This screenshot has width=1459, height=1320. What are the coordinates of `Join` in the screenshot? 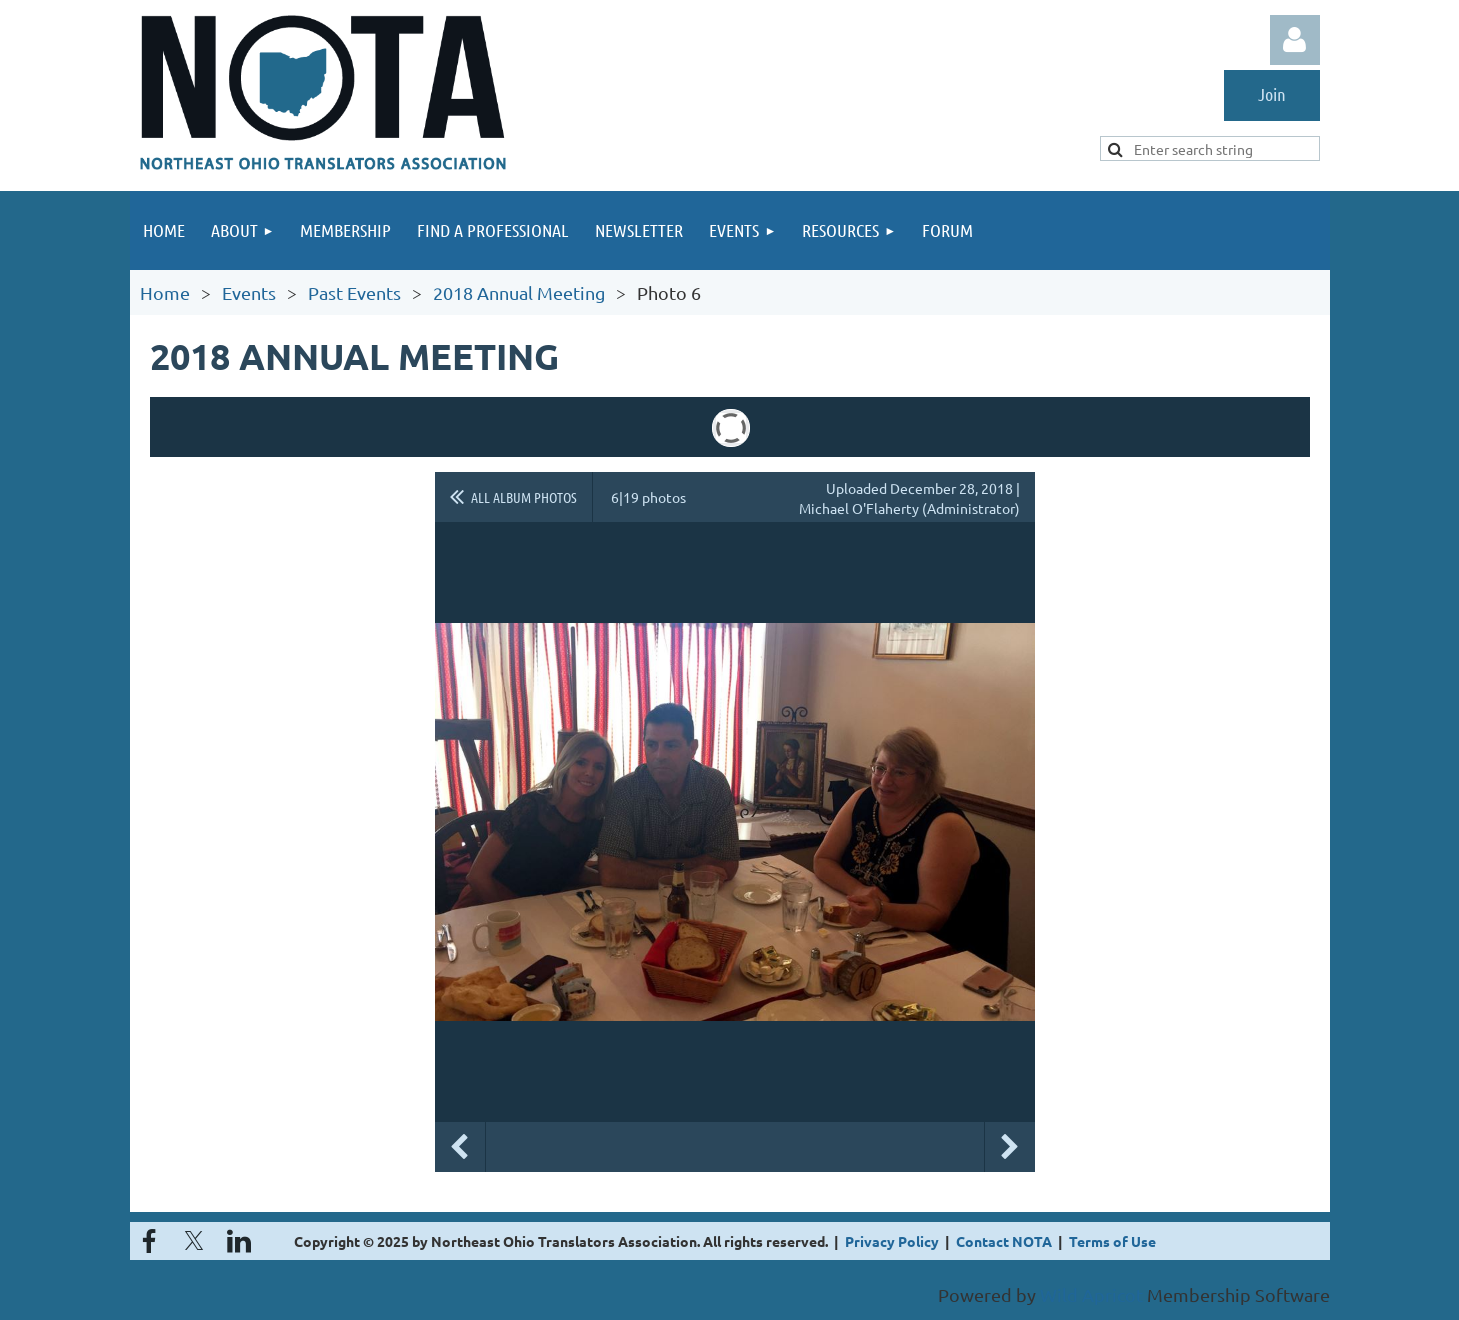 It's located at (1272, 94).